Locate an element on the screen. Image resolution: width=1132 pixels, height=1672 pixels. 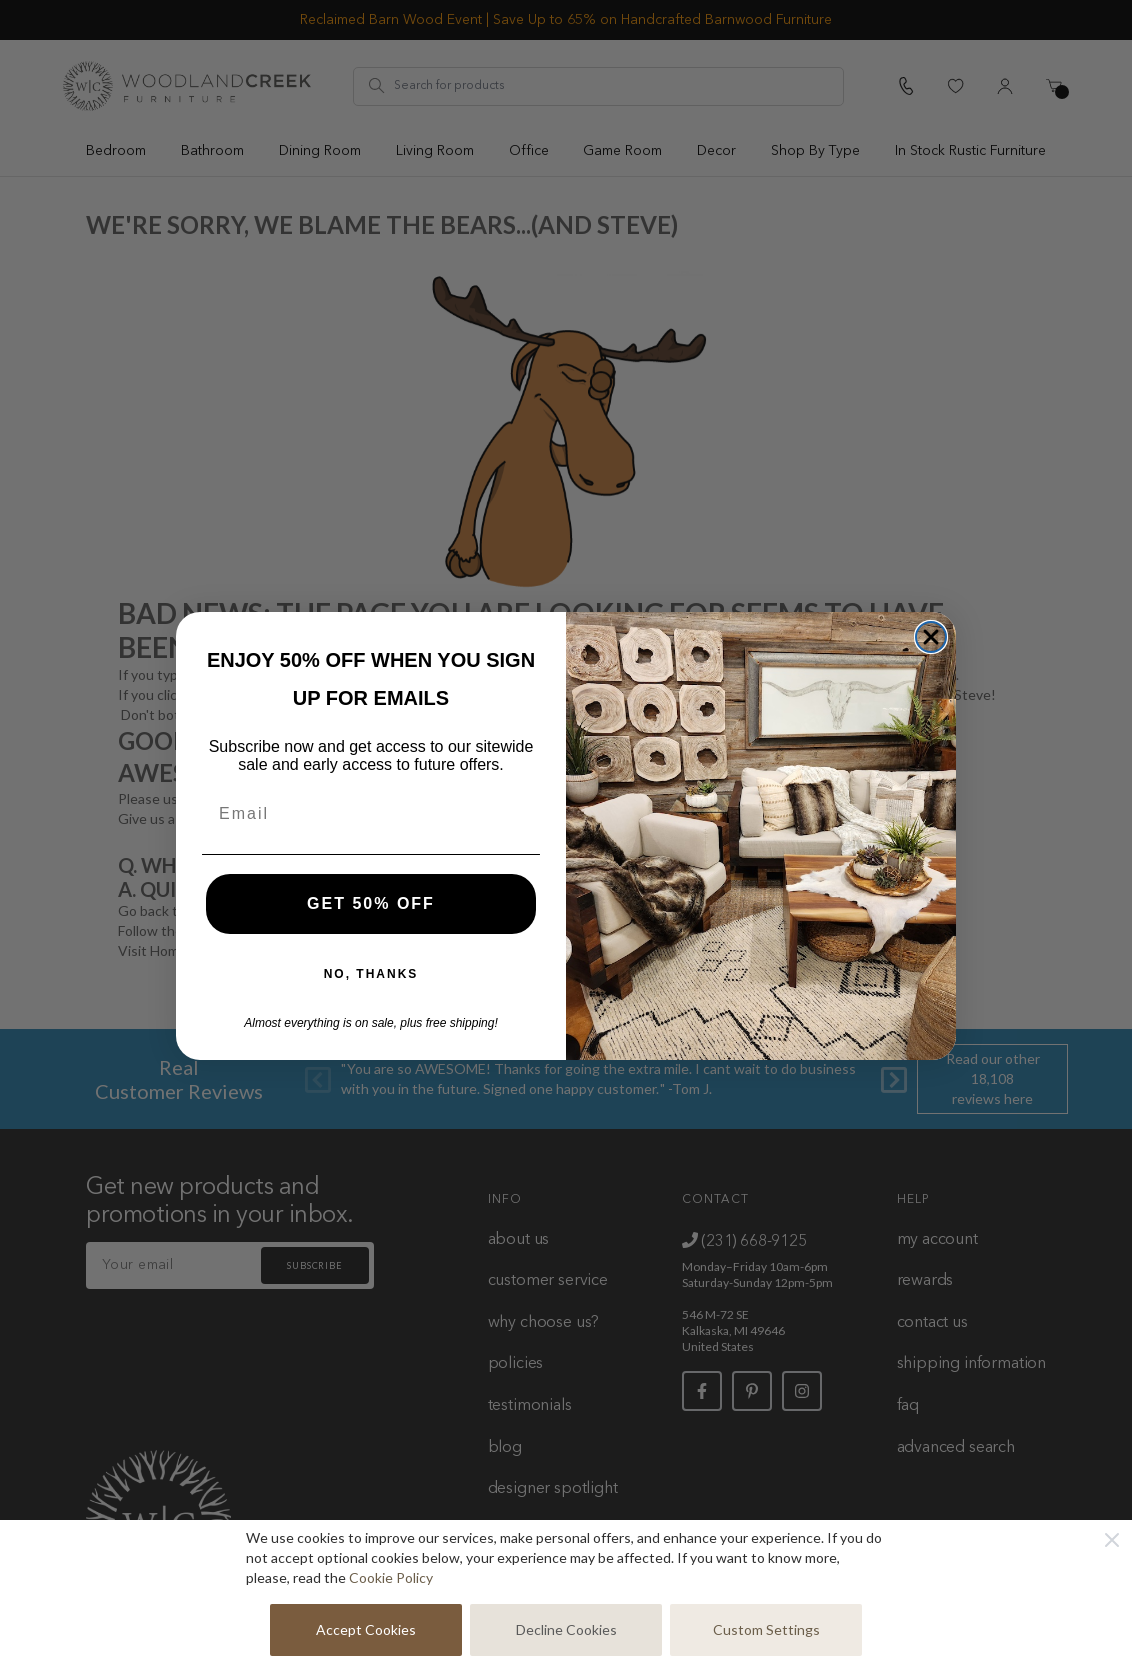
GET 50% OFF is located at coordinates (371, 903).